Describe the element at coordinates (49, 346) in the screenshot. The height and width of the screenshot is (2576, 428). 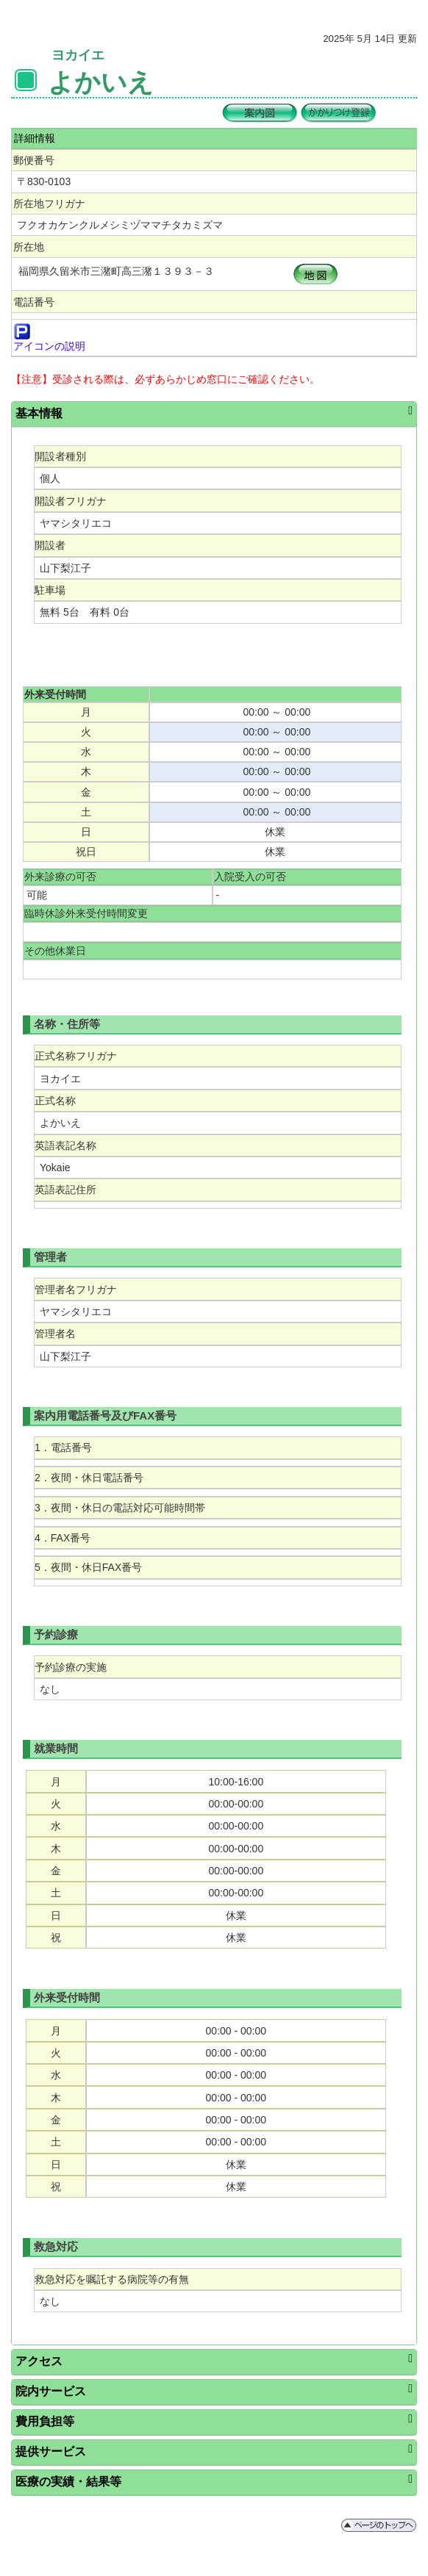
I see `アイコンの説明` at that location.